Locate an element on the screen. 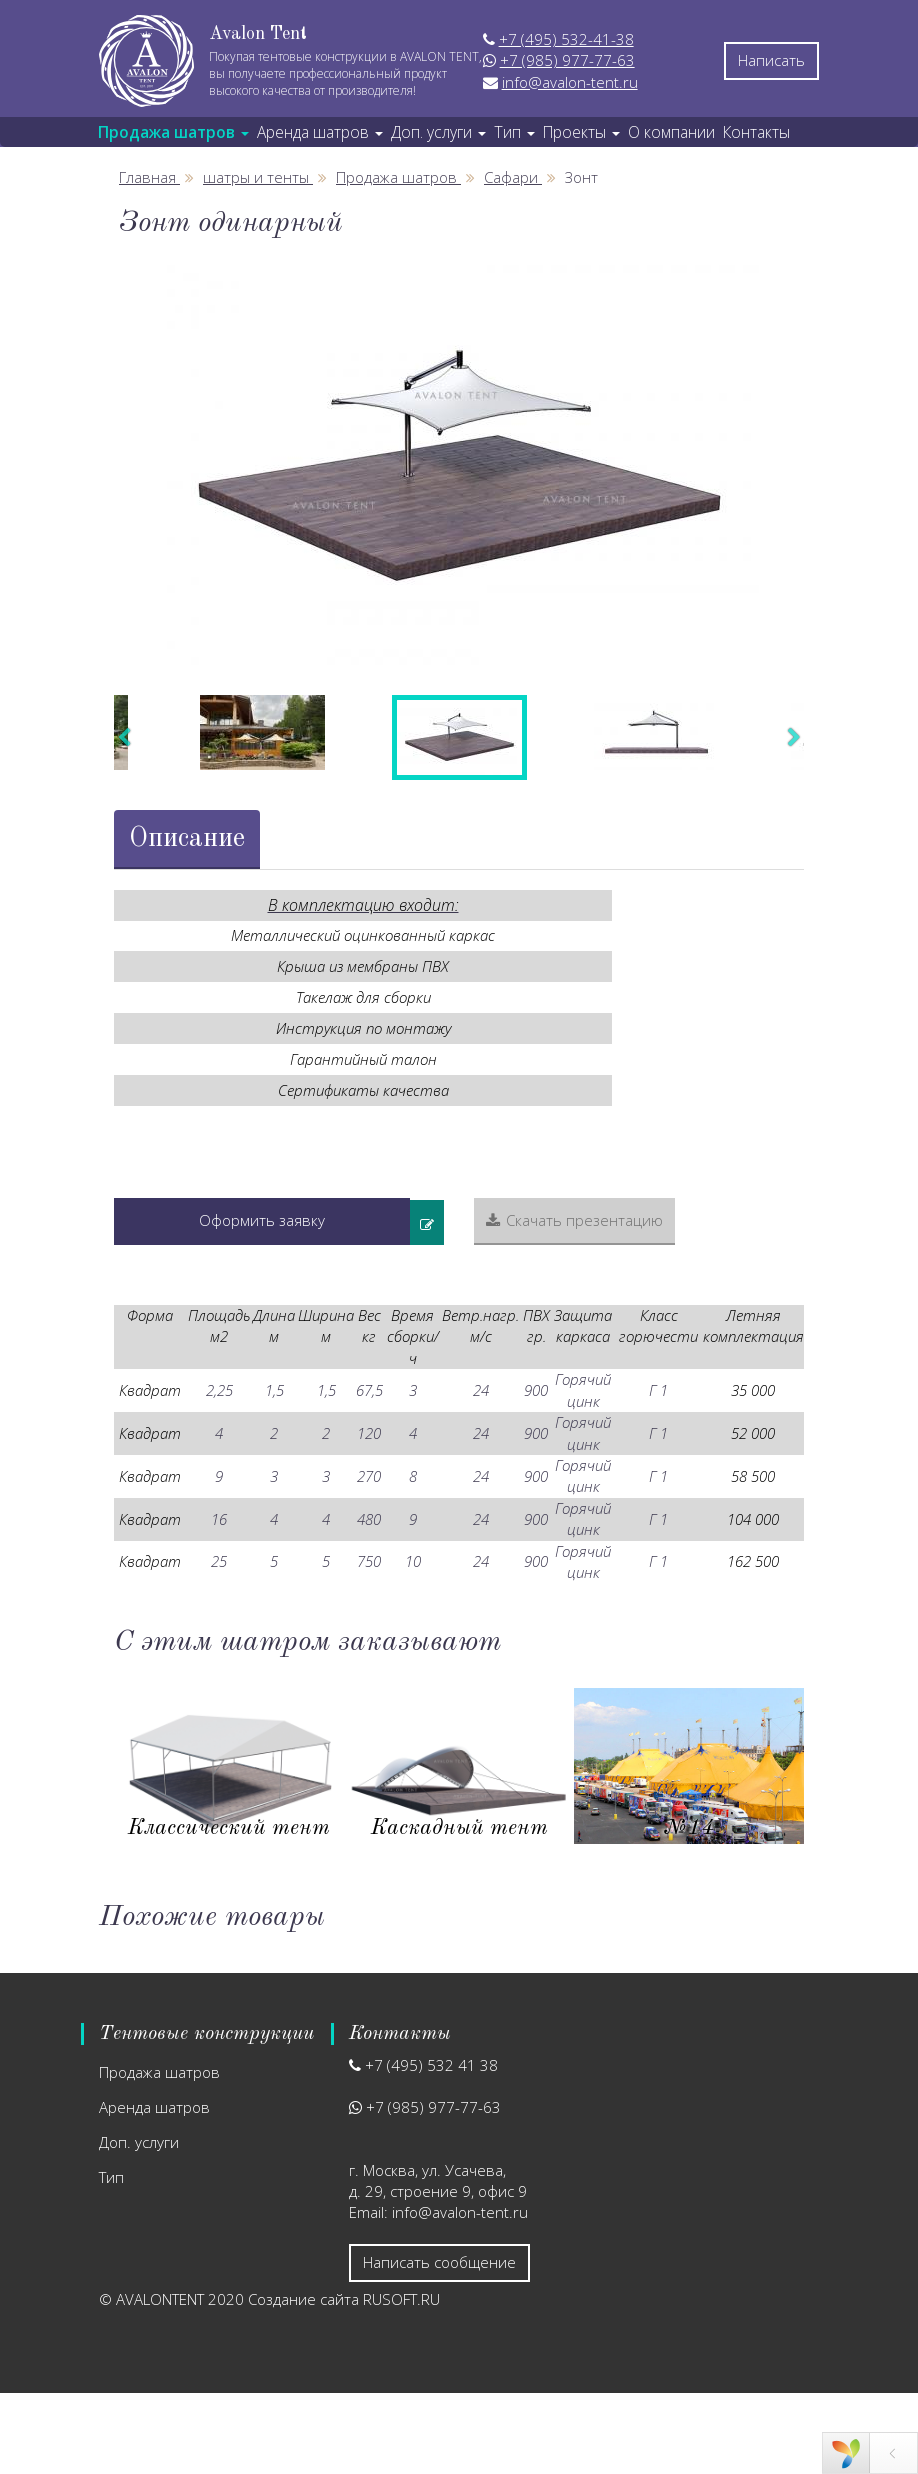 The height and width of the screenshot is (2474, 918). +7 (985) 977-77-63 is located at coordinates (567, 60).